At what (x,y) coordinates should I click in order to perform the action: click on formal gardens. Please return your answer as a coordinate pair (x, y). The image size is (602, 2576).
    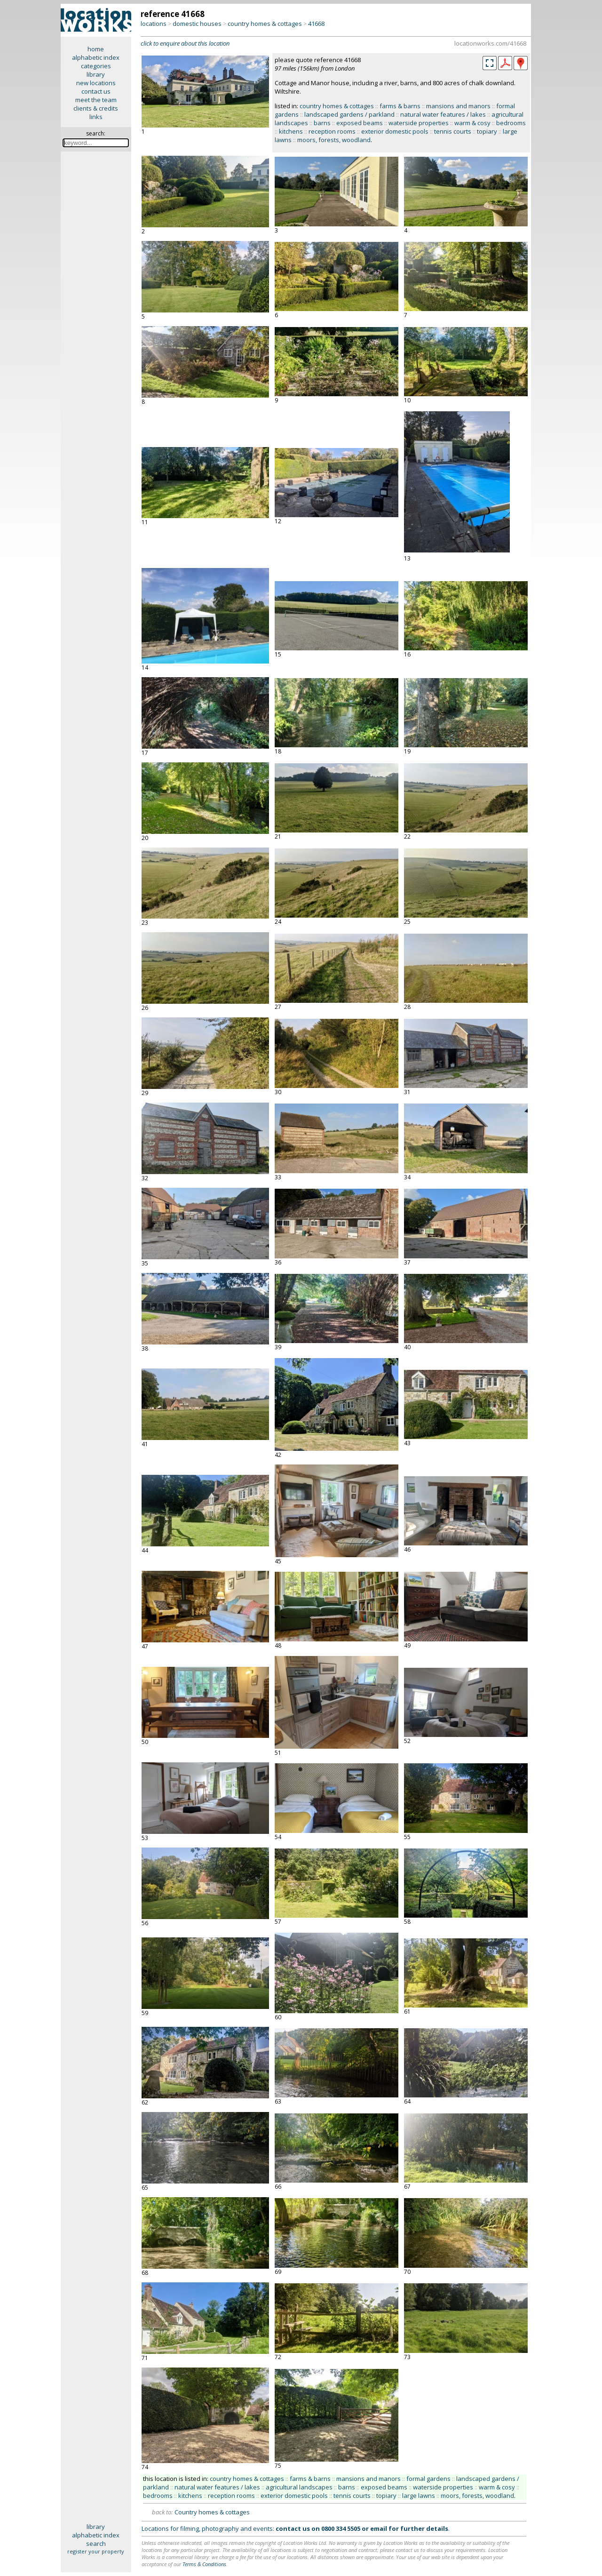
    Looking at the image, I should click on (428, 2478).